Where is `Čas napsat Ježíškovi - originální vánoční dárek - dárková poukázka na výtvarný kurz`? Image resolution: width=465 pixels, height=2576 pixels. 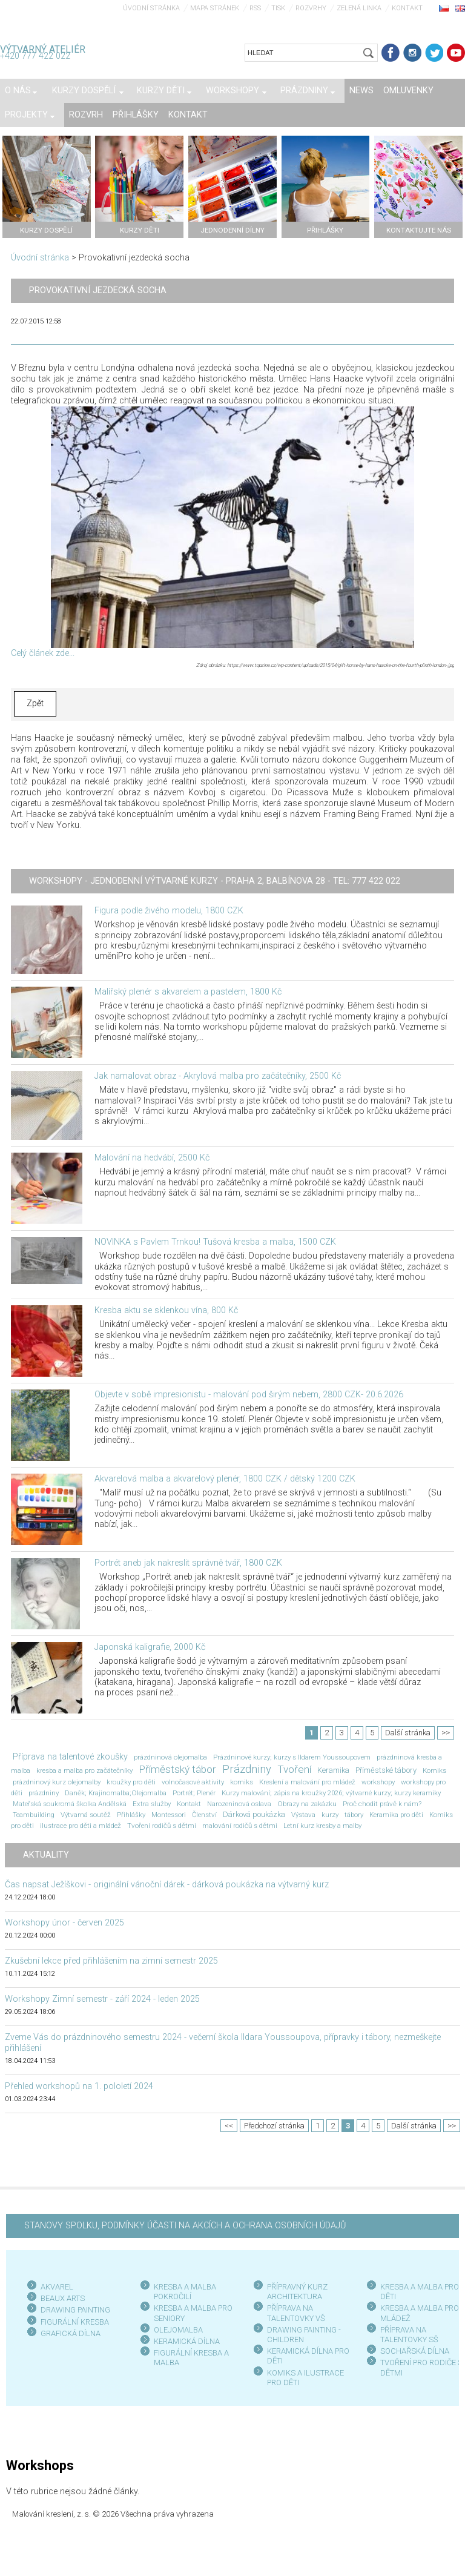
Čas napsat Ježíškovi - originální vánoční dárek - dárková poukázka na výtvarný kurz is located at coordinates (167, 1884).